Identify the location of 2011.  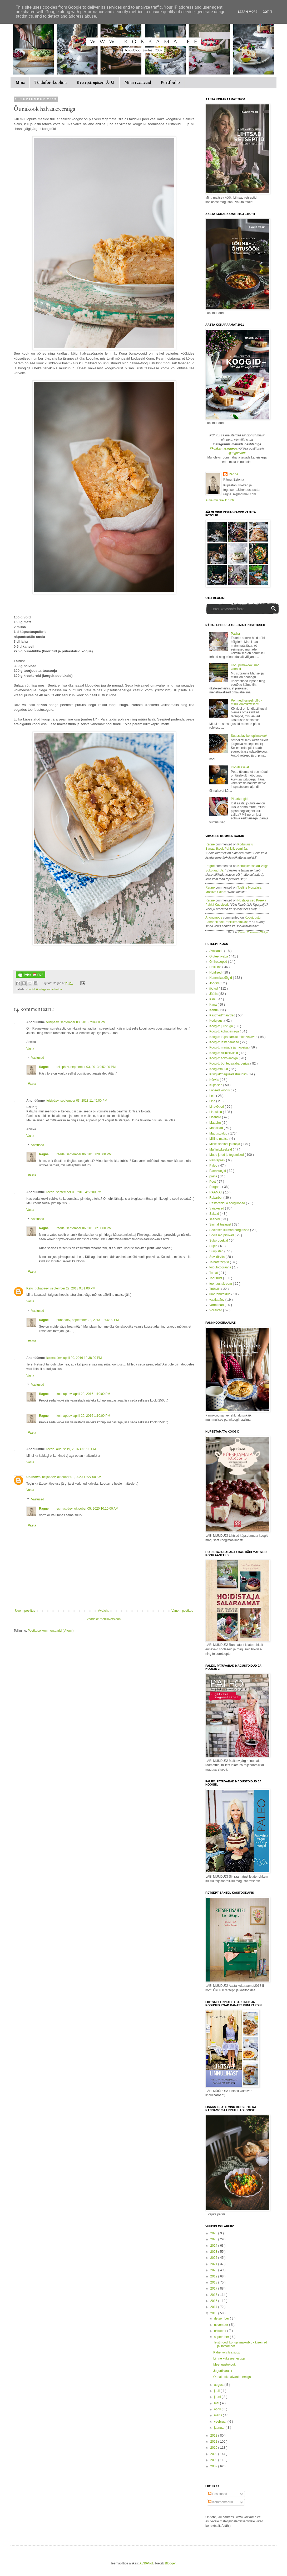
(214, 2441).